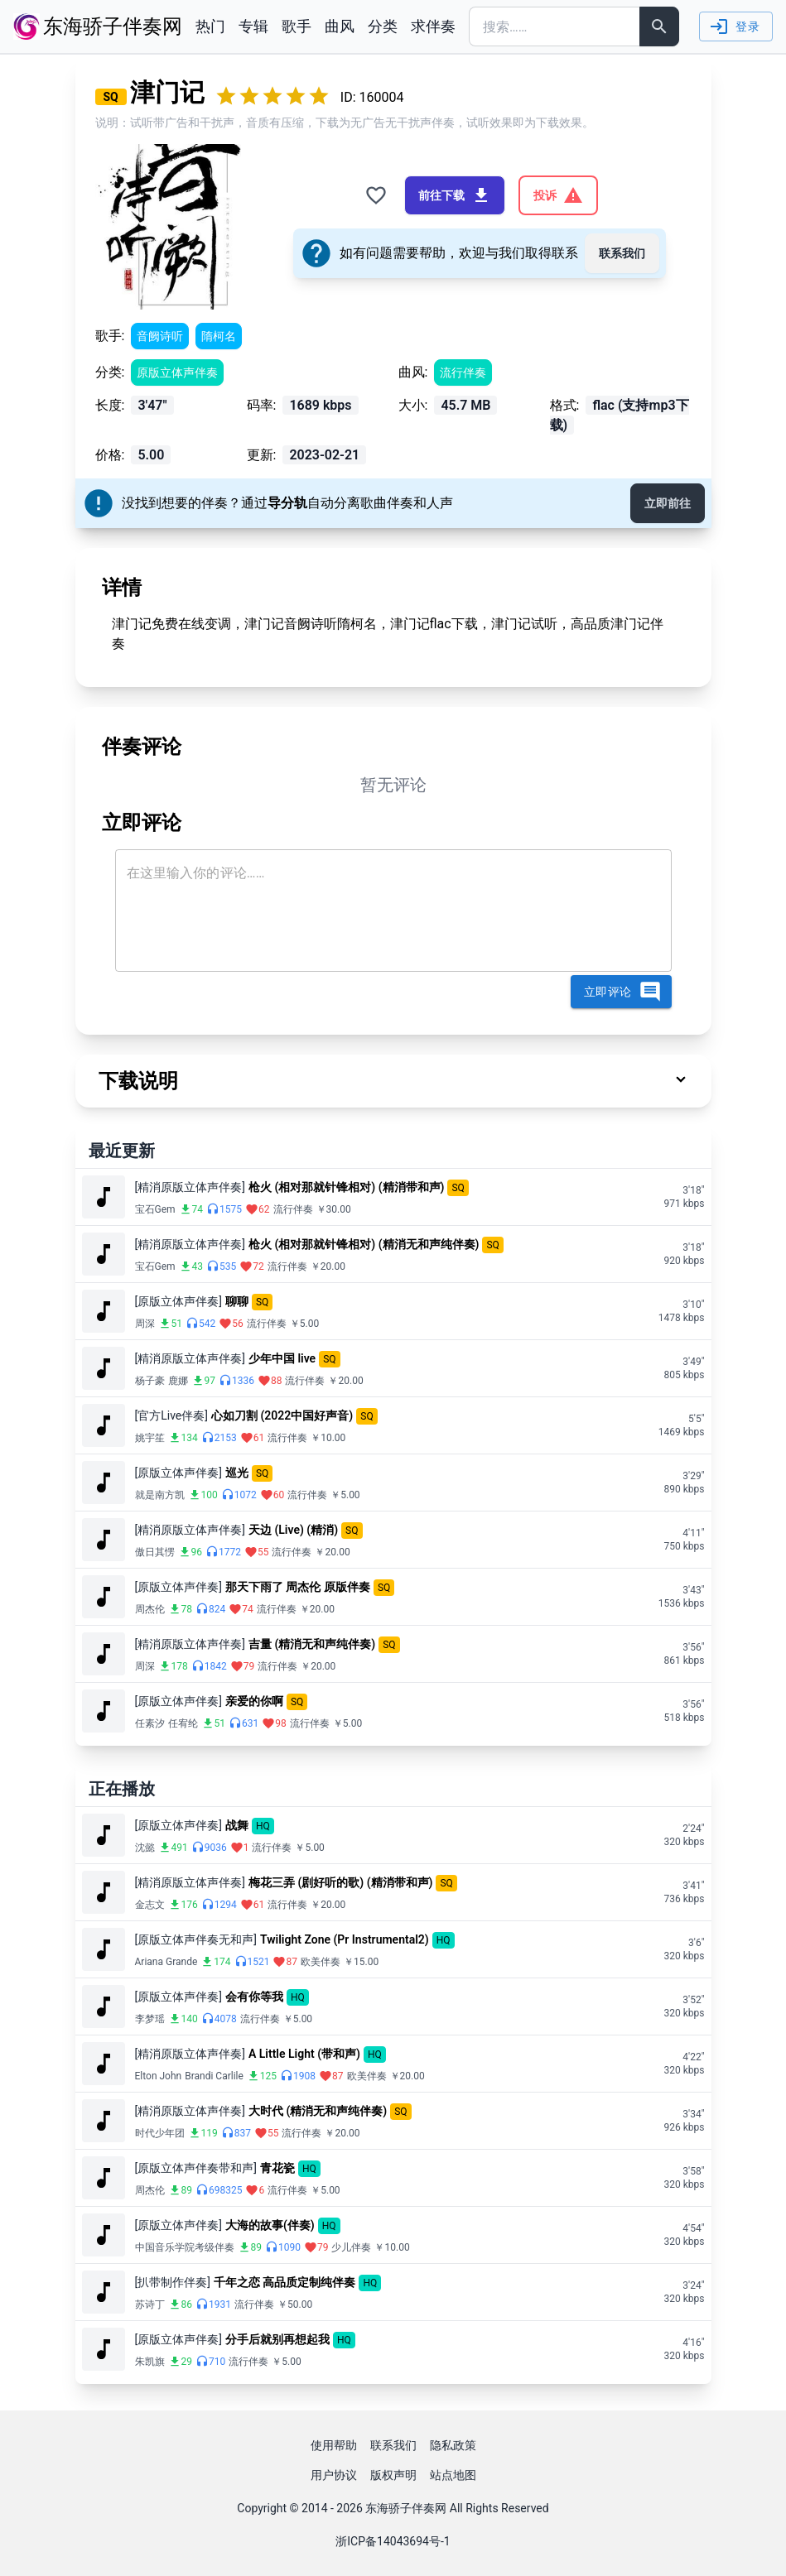  Describe the element at coordinates (297, 1586) in the screenshot. I see `那天下雨了 周杰伦 原版伴奏` at that location.